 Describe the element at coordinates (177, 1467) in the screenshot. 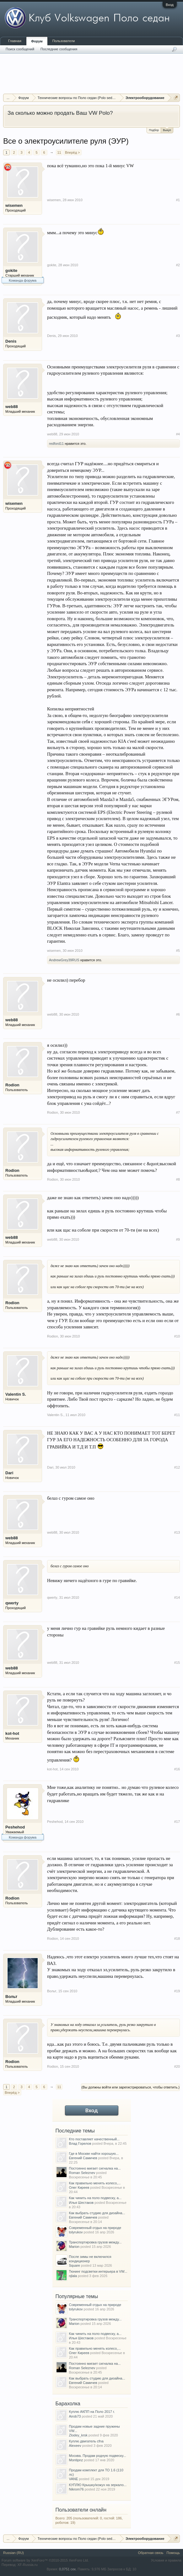

I see `#12` at that location.